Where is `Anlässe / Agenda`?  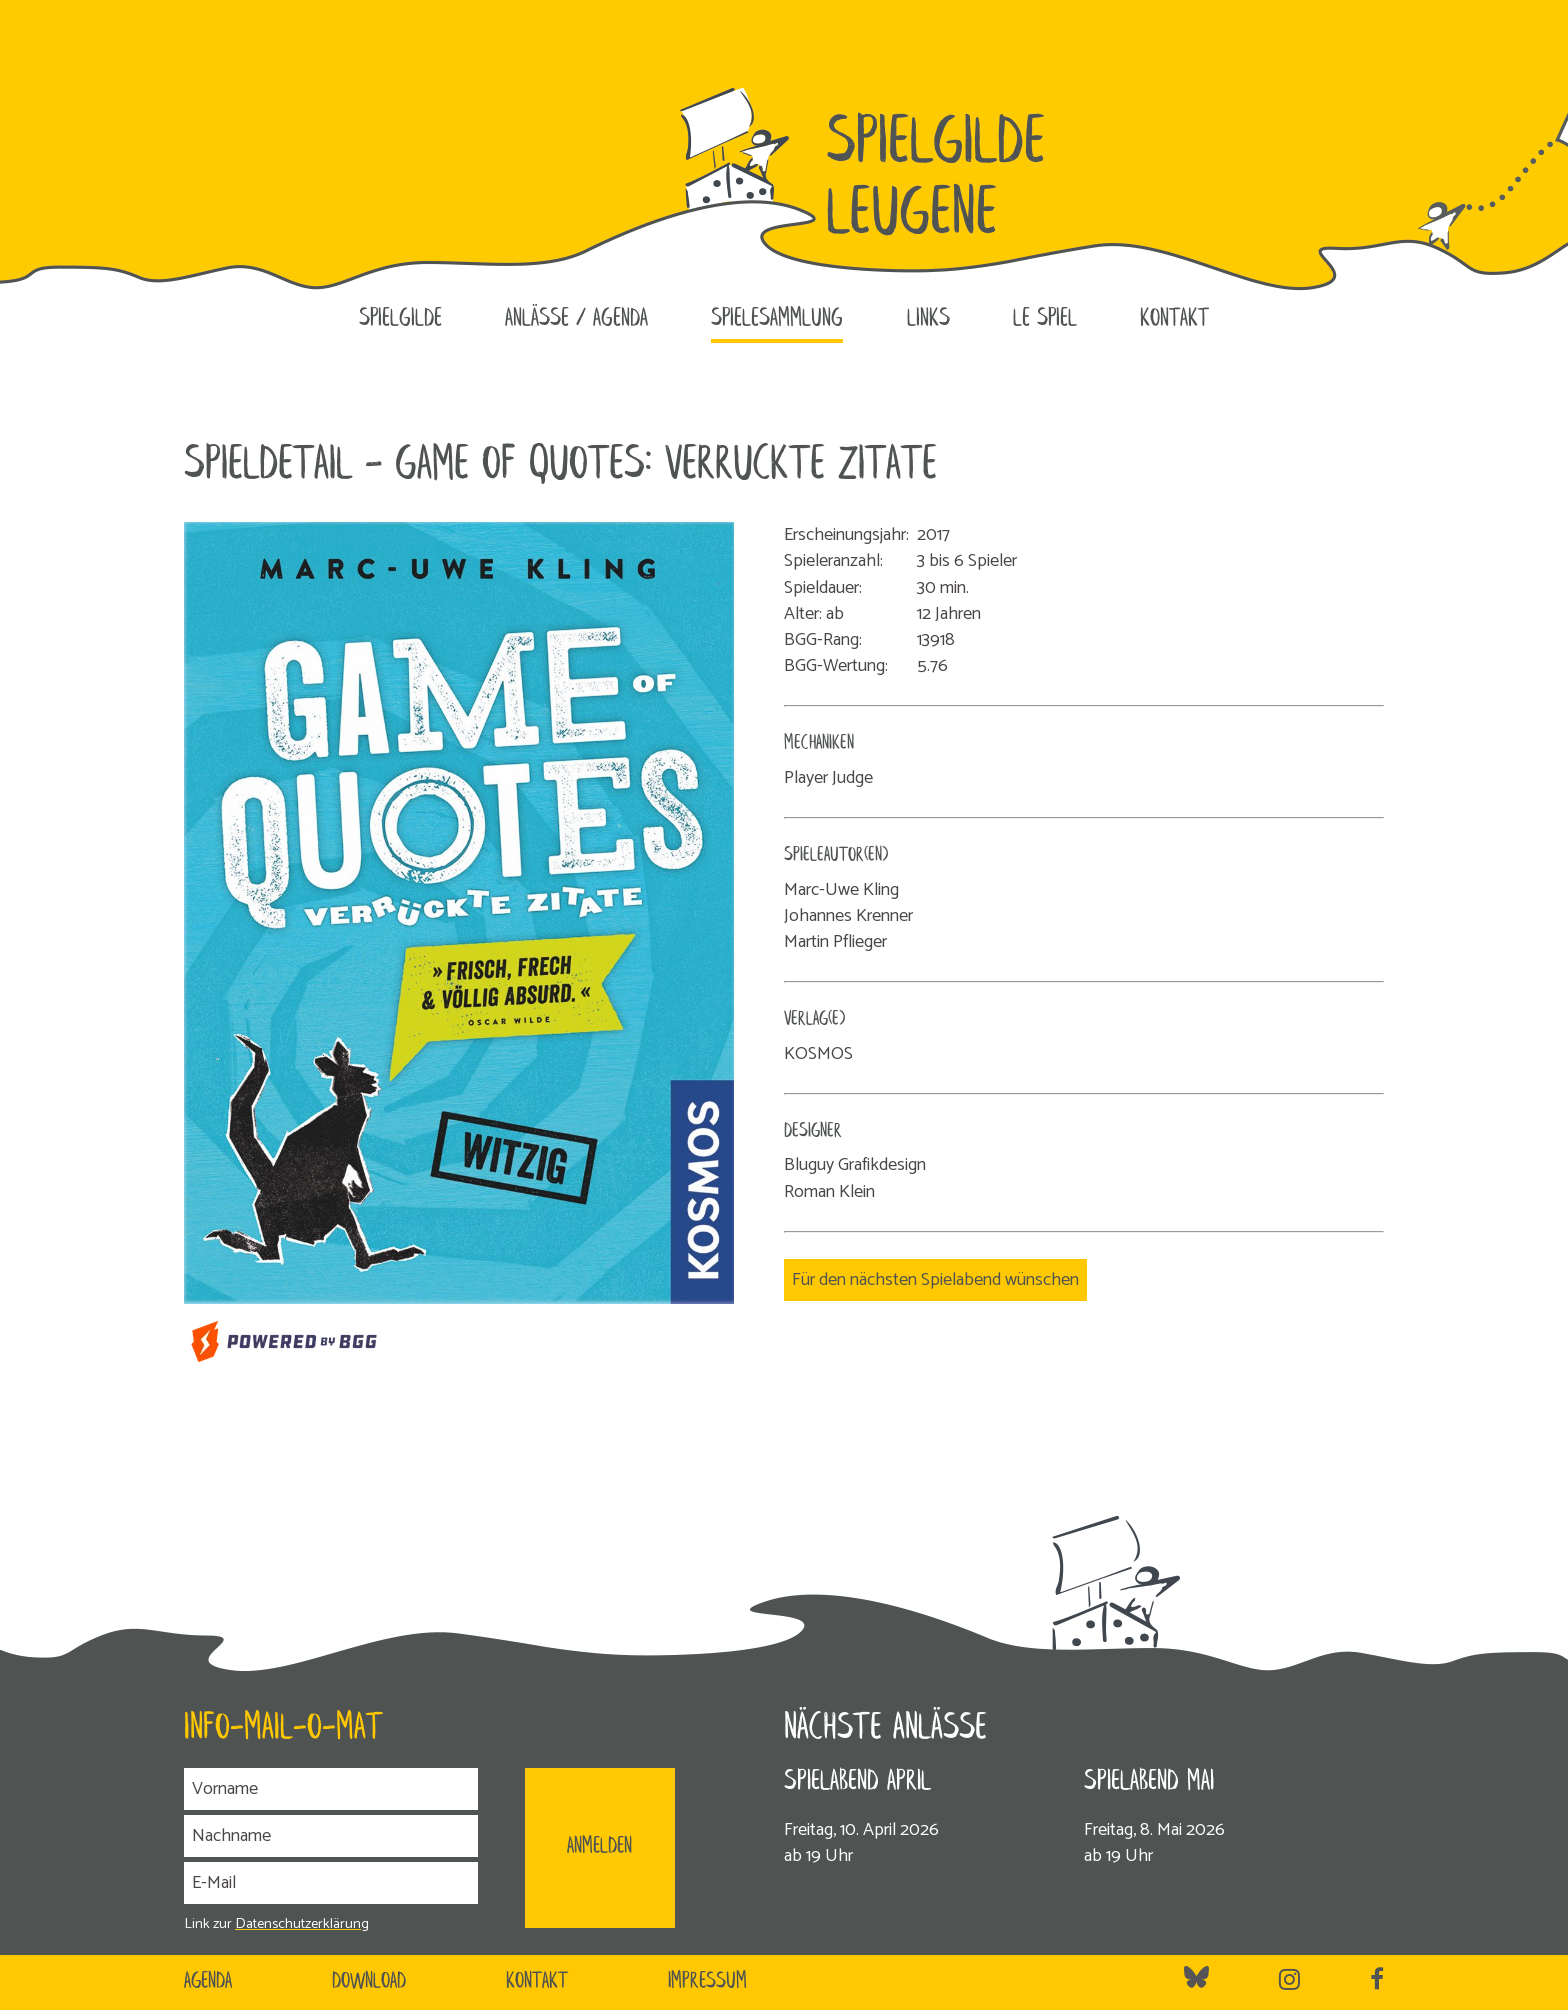
Anlässe / Agenda is located at coordinates (576, 319).